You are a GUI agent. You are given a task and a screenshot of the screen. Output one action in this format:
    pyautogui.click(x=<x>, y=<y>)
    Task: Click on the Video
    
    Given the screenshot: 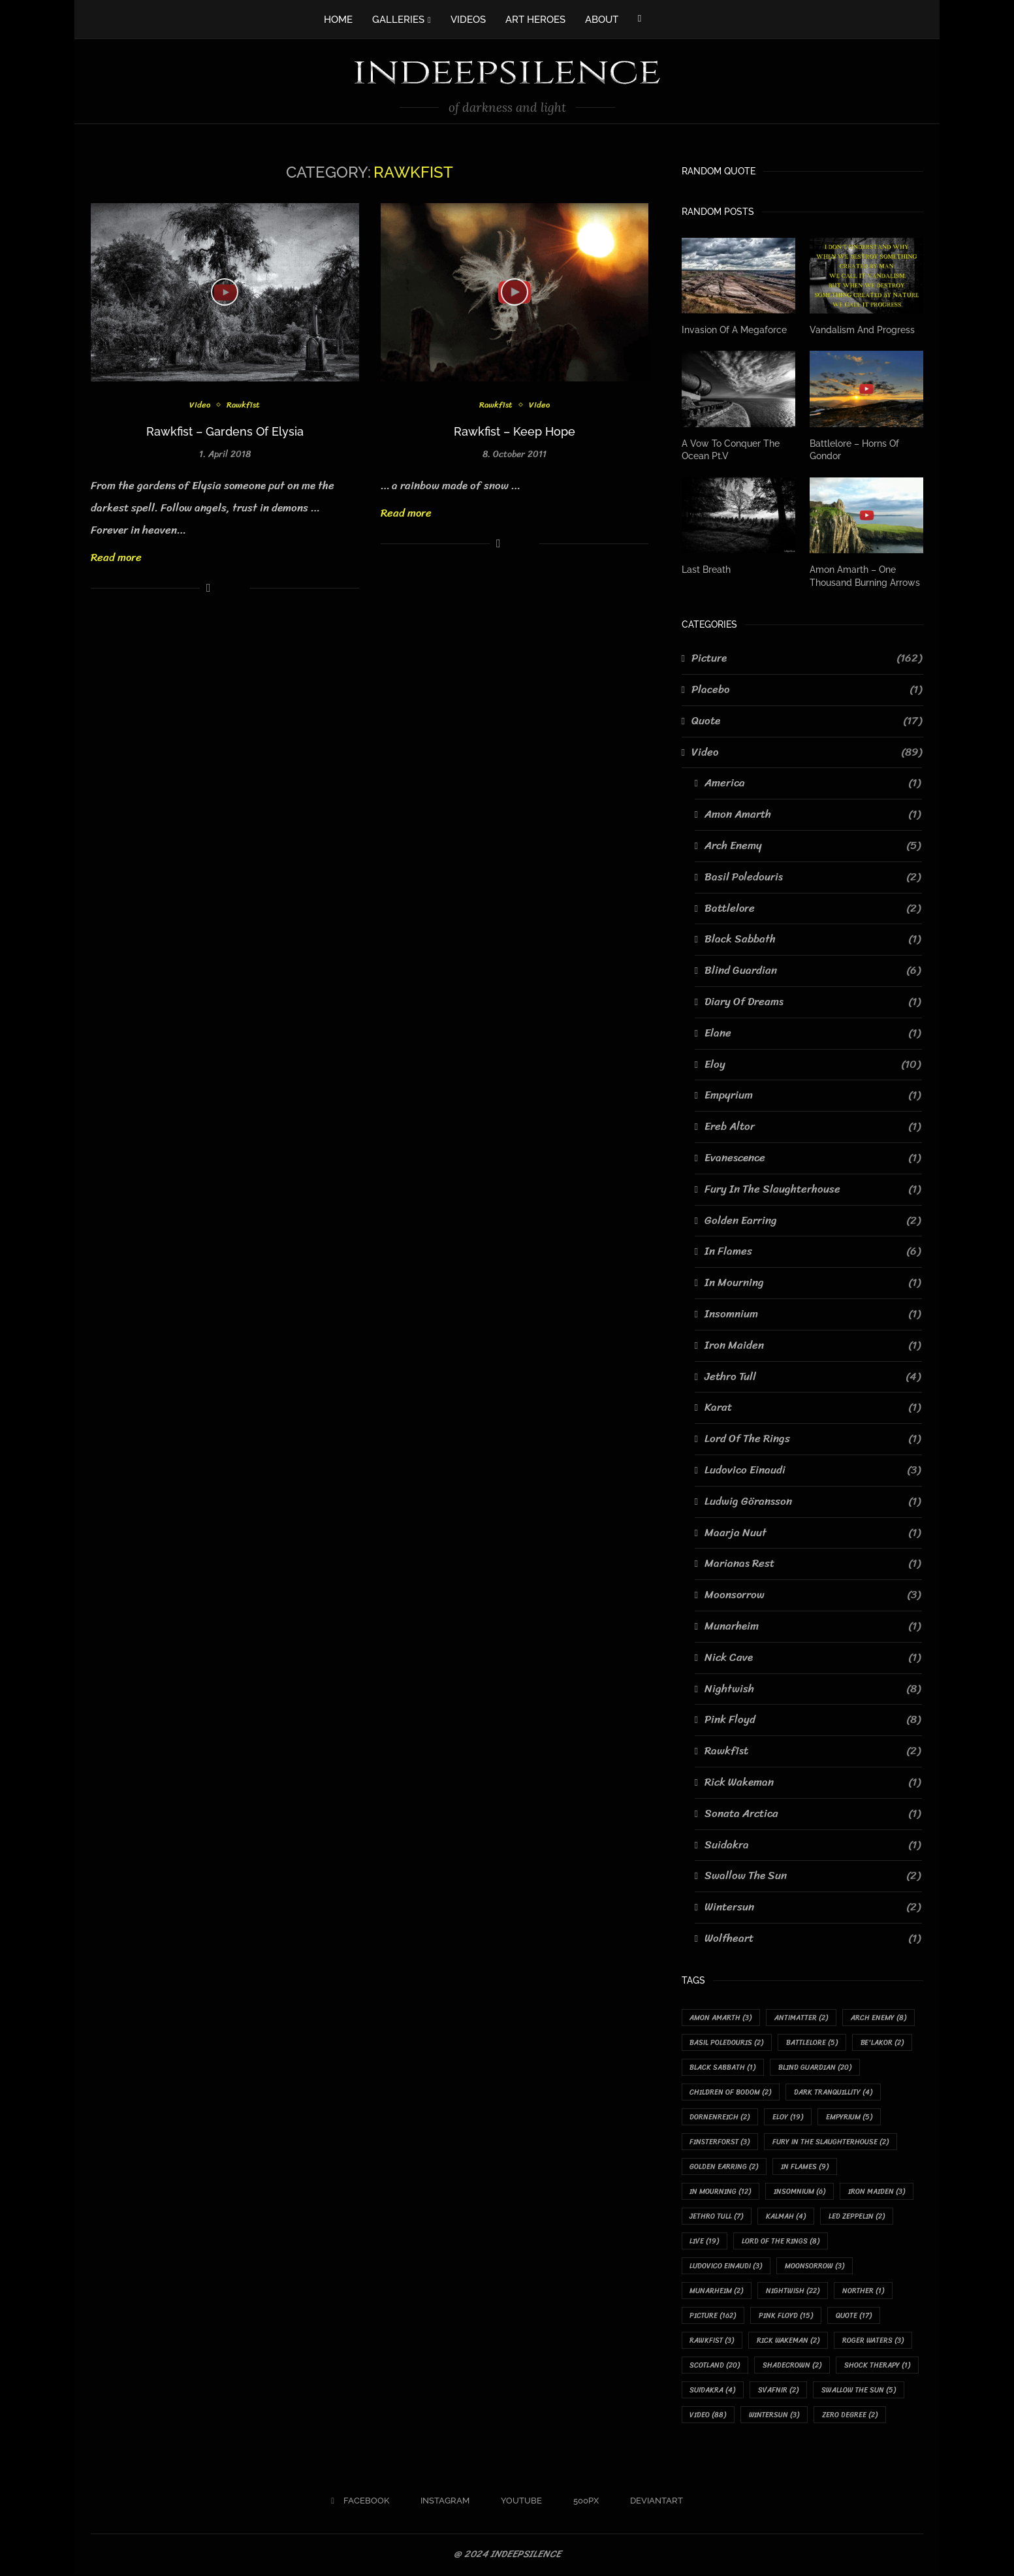 What is the action you would take?
    pyautogui.click(x=199, y=405)
    